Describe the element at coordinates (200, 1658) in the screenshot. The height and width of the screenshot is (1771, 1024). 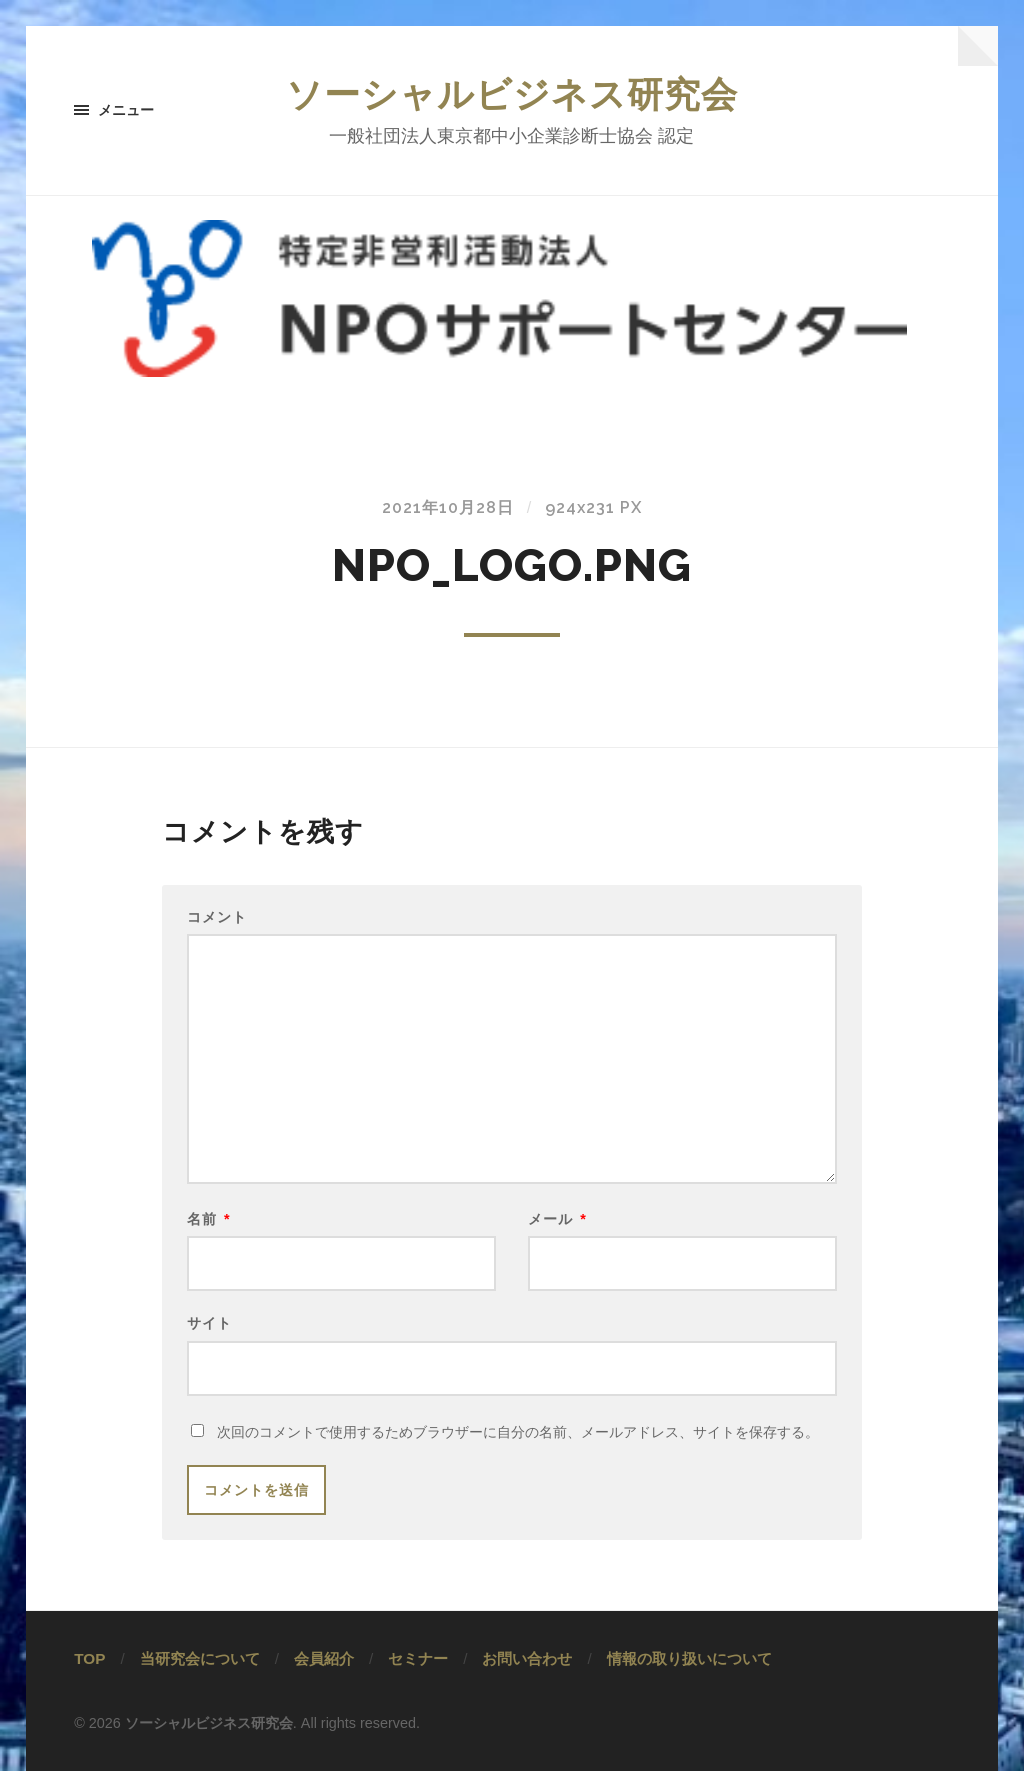
I see `当研究会について` at that location.